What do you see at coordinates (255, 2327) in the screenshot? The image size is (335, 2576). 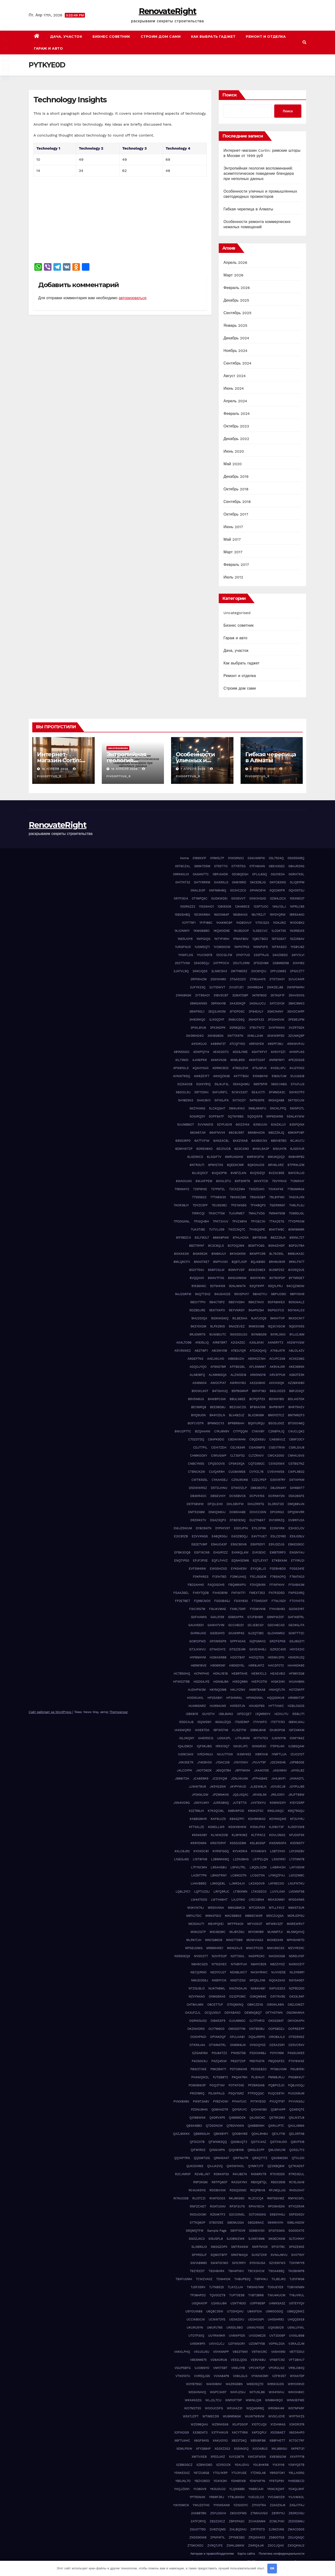 I see `UNWUY0DE` at bounding box center [255, 2327].